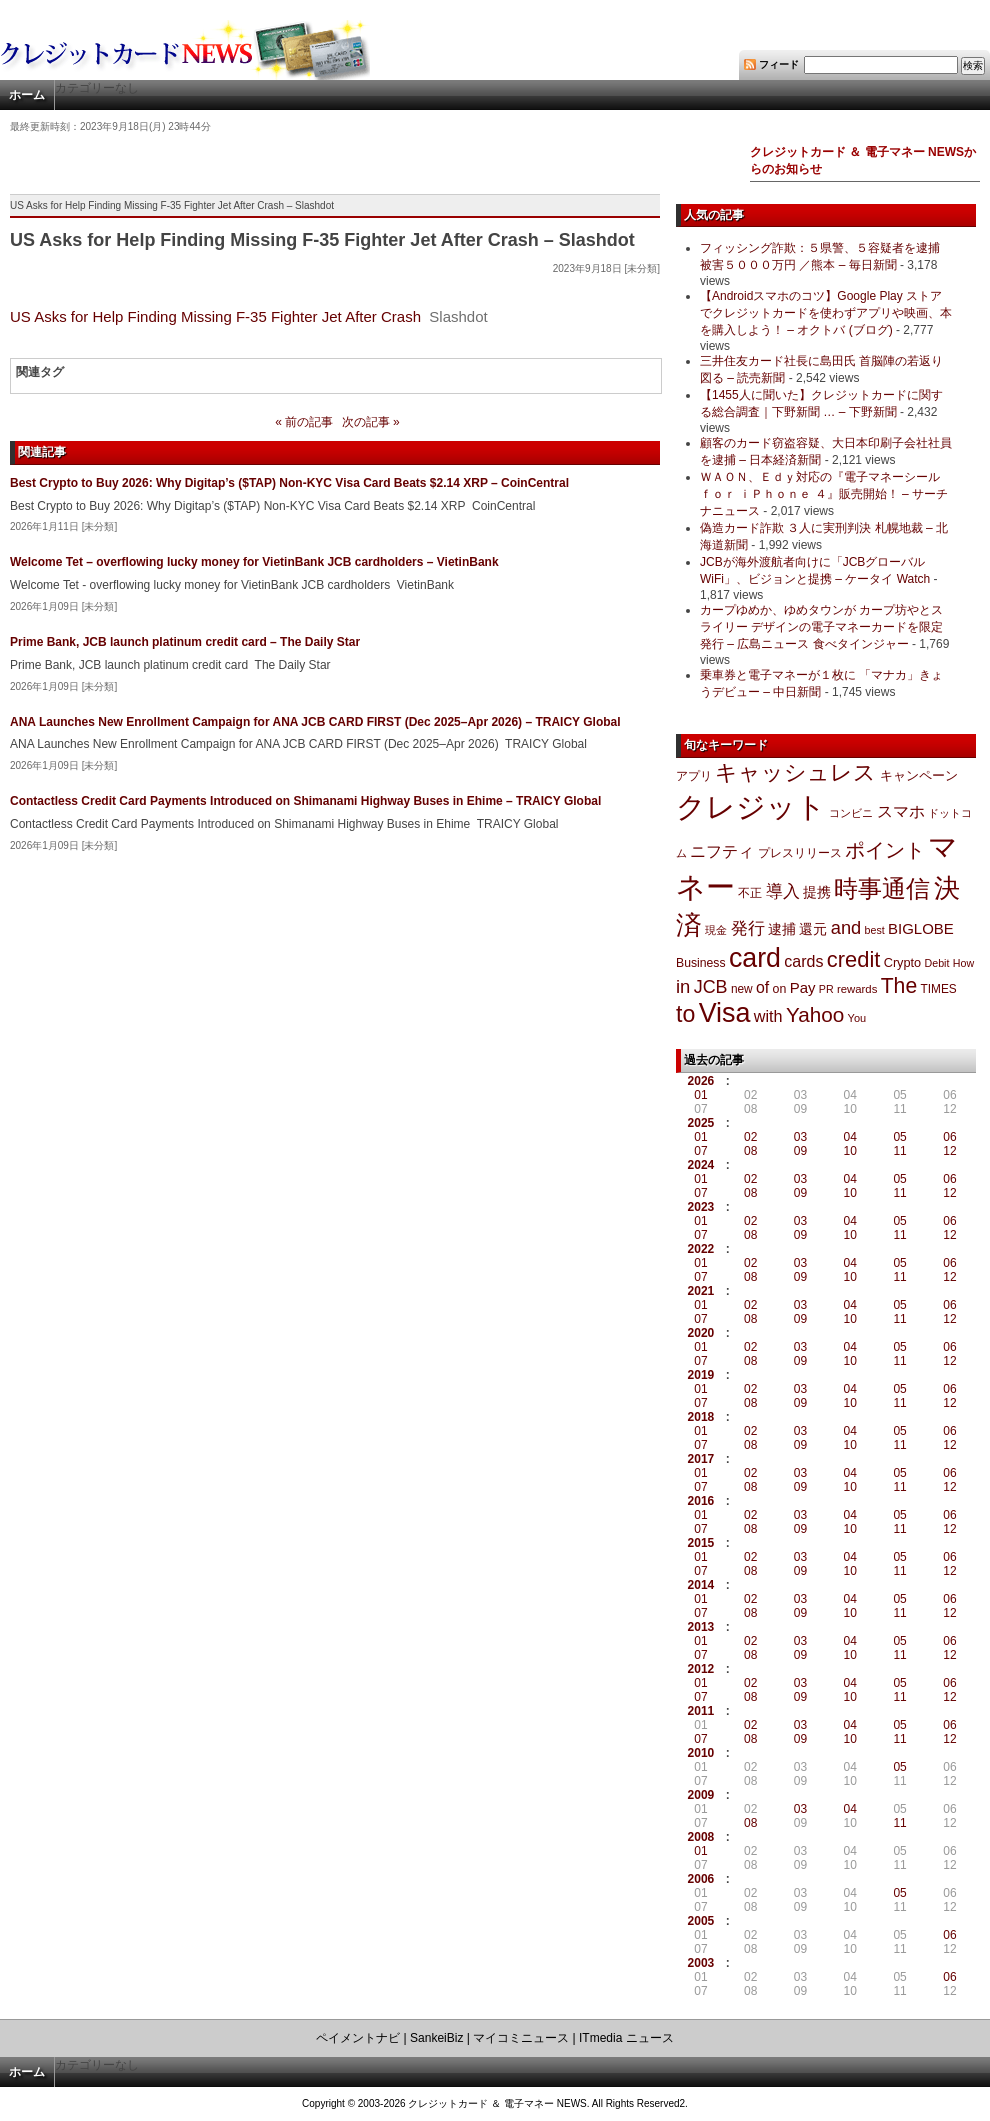 The image size is (990, 2121). Describe the element at coordinates (701, 1711) in the screenshot. I see `2011` at that location.